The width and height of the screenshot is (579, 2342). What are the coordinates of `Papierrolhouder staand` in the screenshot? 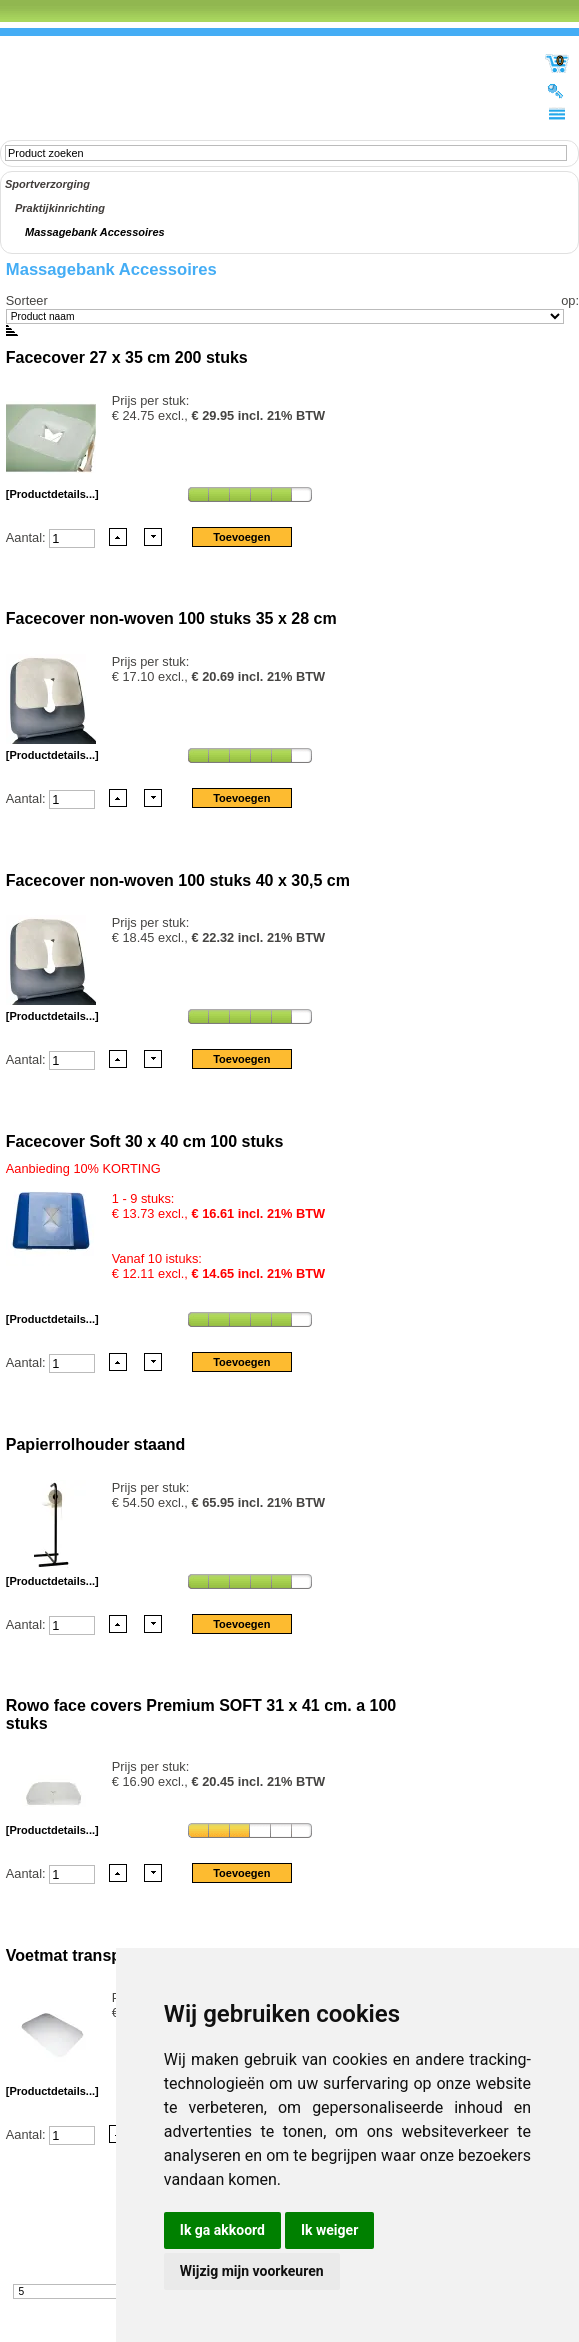 It's located at (96, 1444).